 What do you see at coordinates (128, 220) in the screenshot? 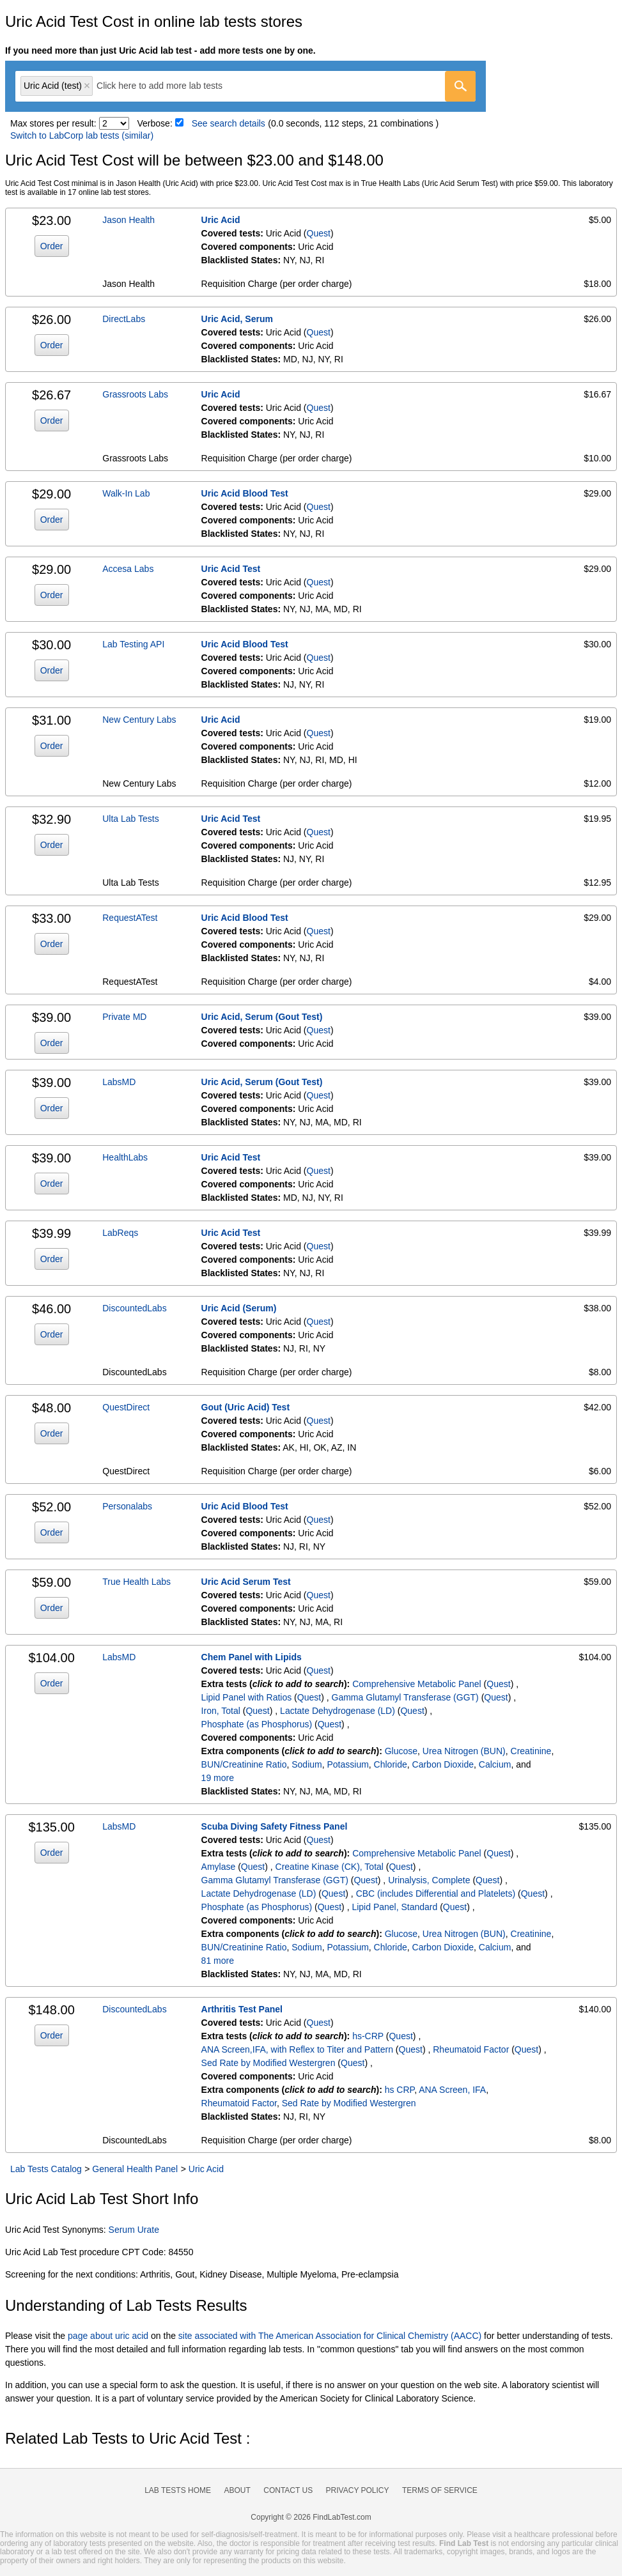
I see `Jason Health` at bounding box center [128, 220].